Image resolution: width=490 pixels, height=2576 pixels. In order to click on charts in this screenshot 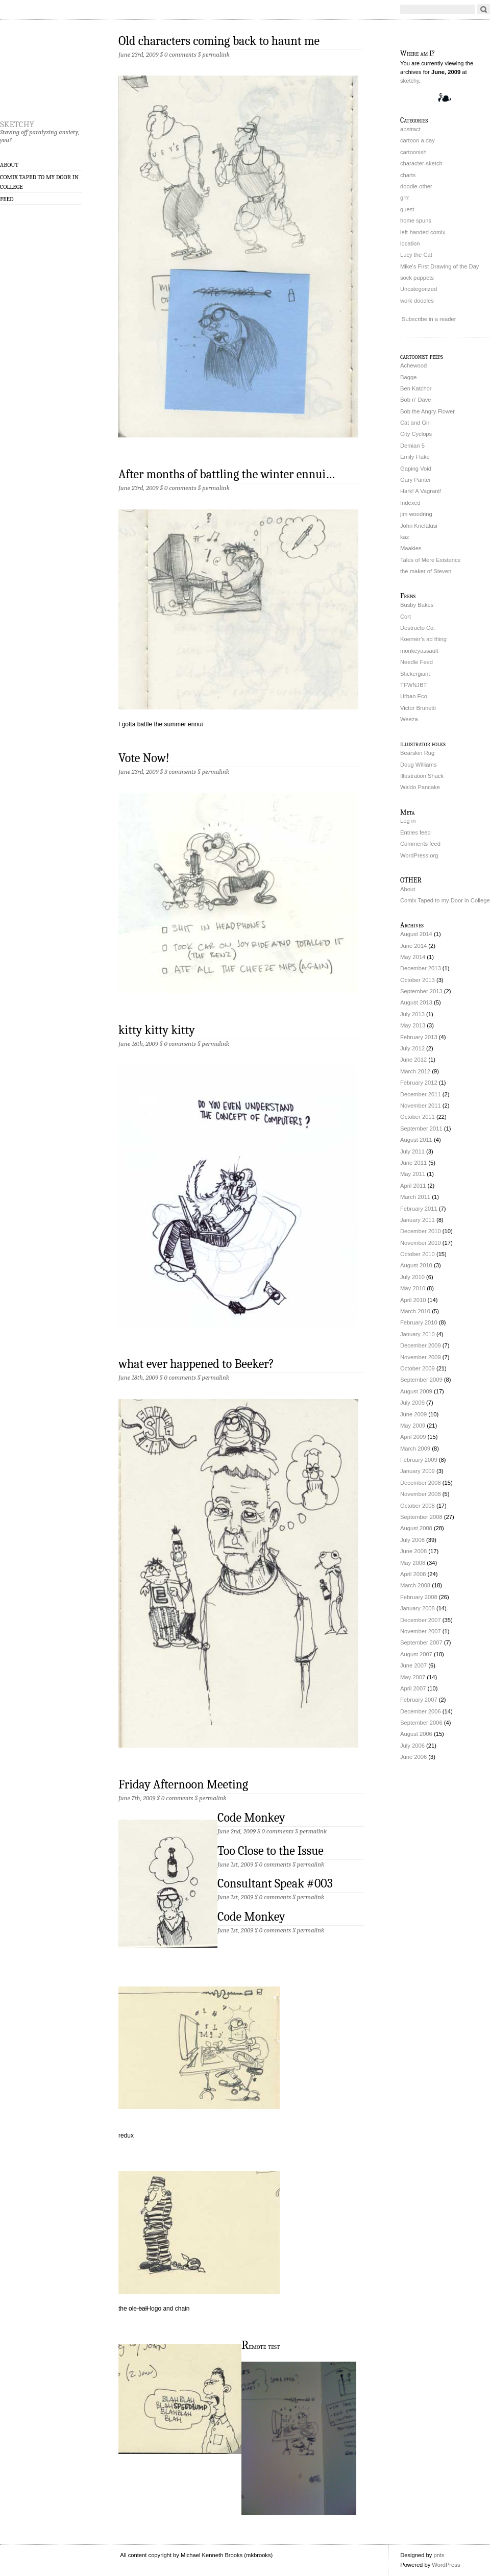, I will do `click(407, 175)`.